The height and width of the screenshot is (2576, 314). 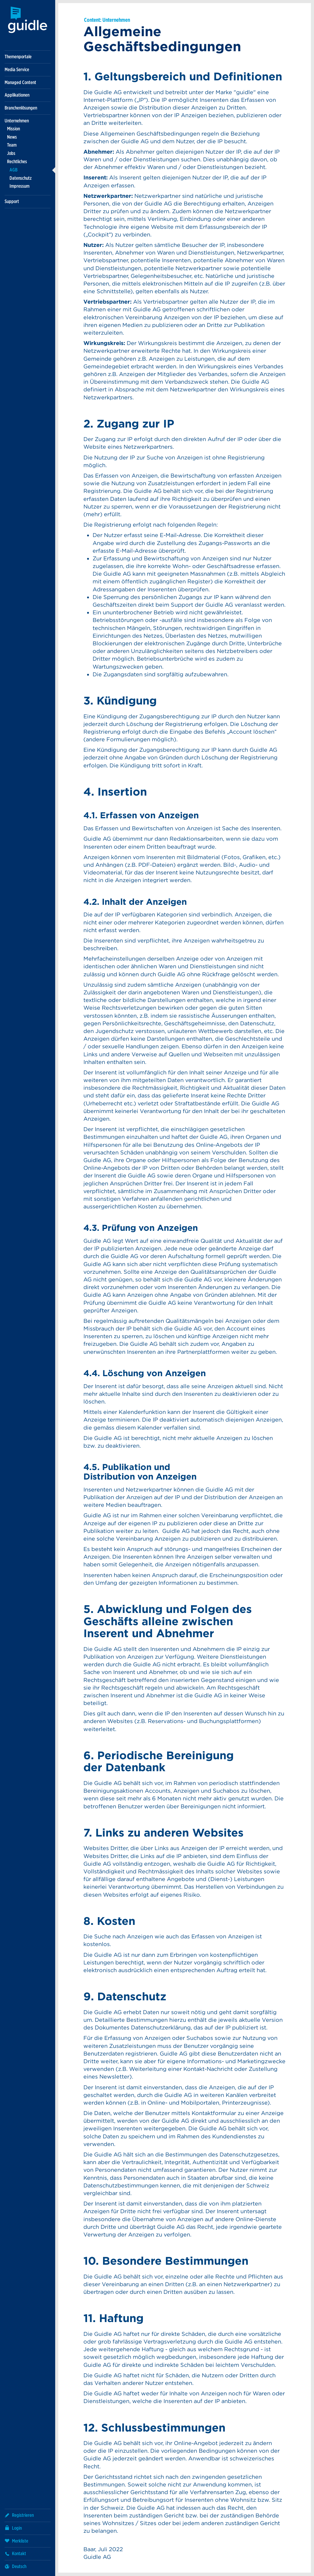 What do you see at coordinates (16, 2540) in the screenshot?
I see `Merkliste` at bounding box center [16, 2540].